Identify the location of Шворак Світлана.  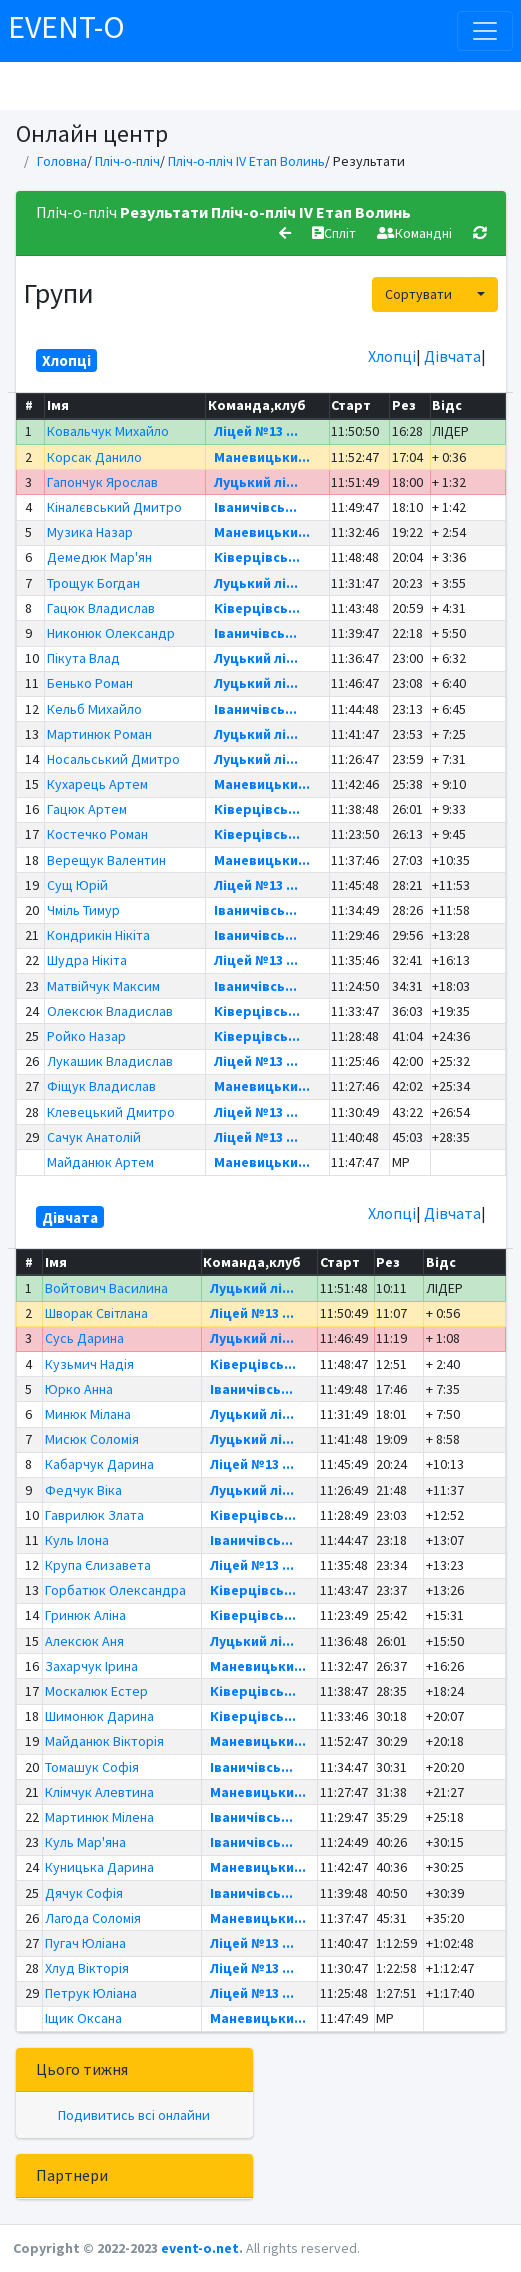
(96, 1313).